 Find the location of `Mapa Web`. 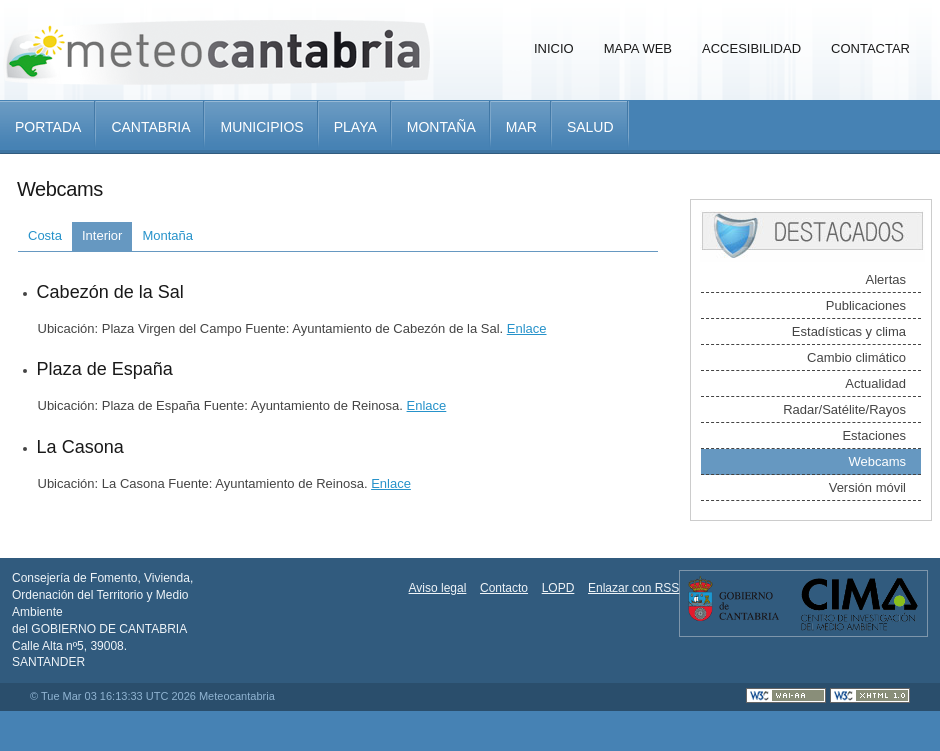

Mapa Web is located at coordinates (638, 48).